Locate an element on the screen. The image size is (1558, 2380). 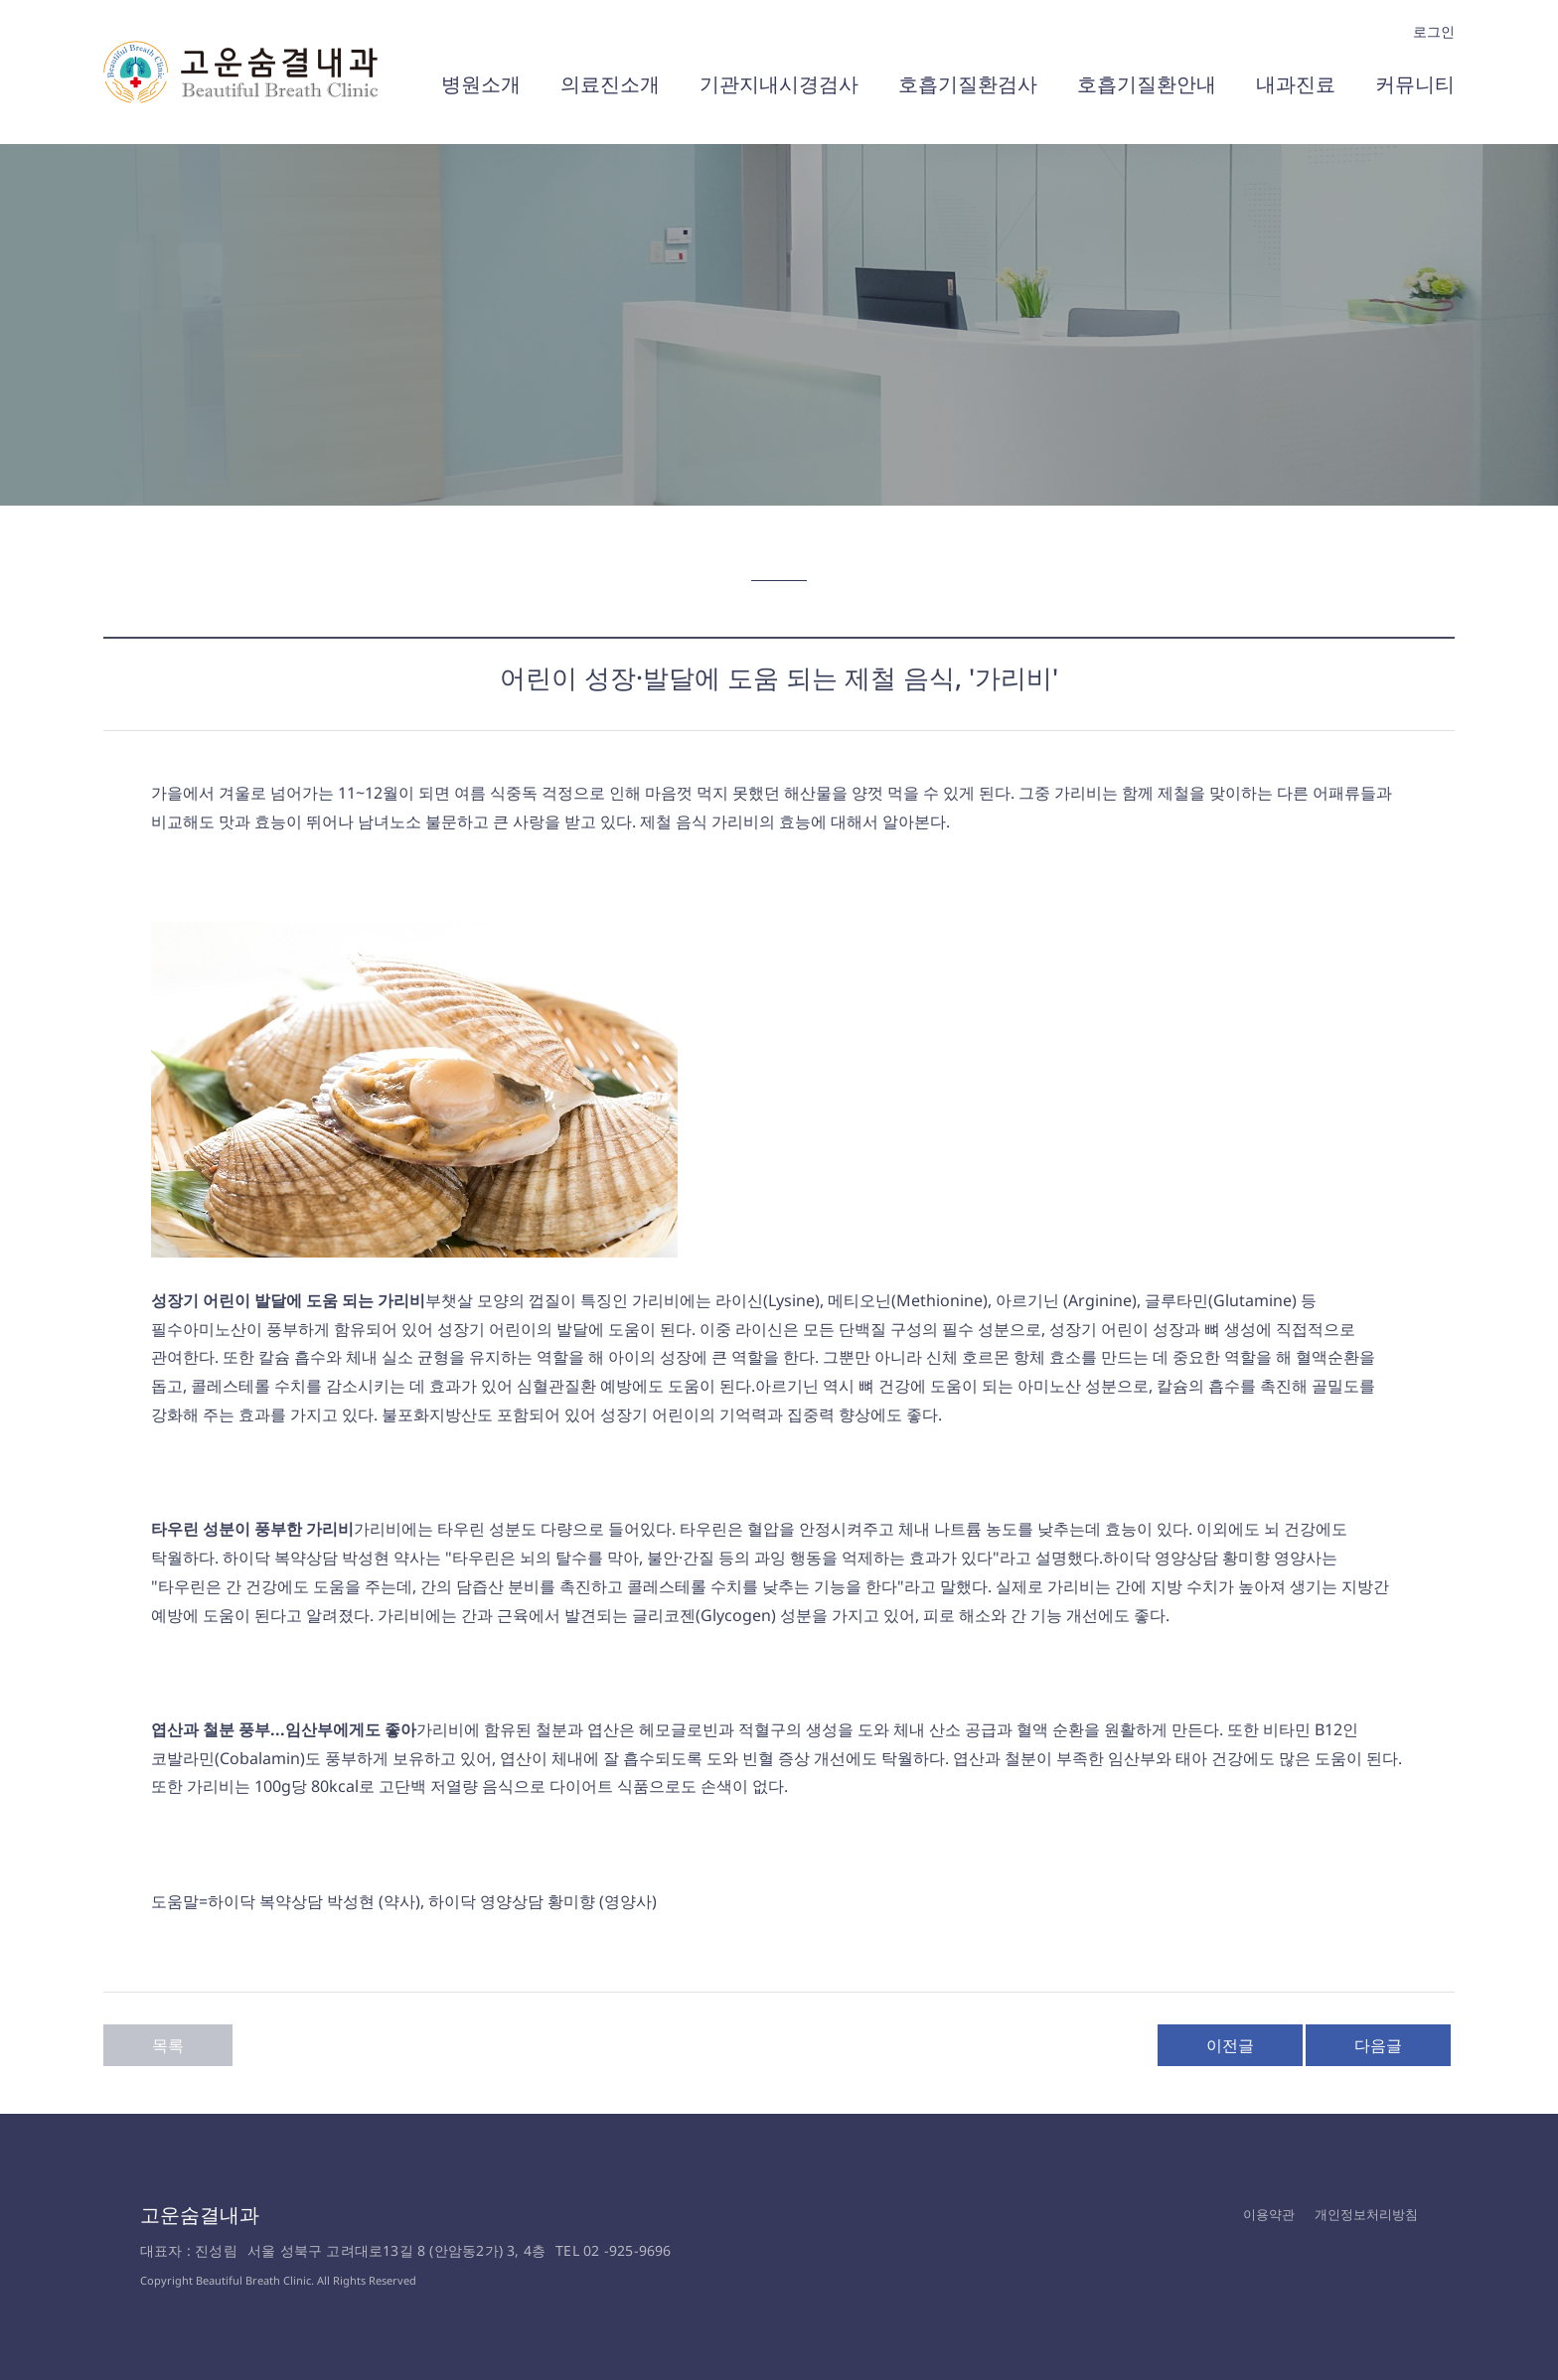
기관지내시경검사 is located at coordinates (779, 84).